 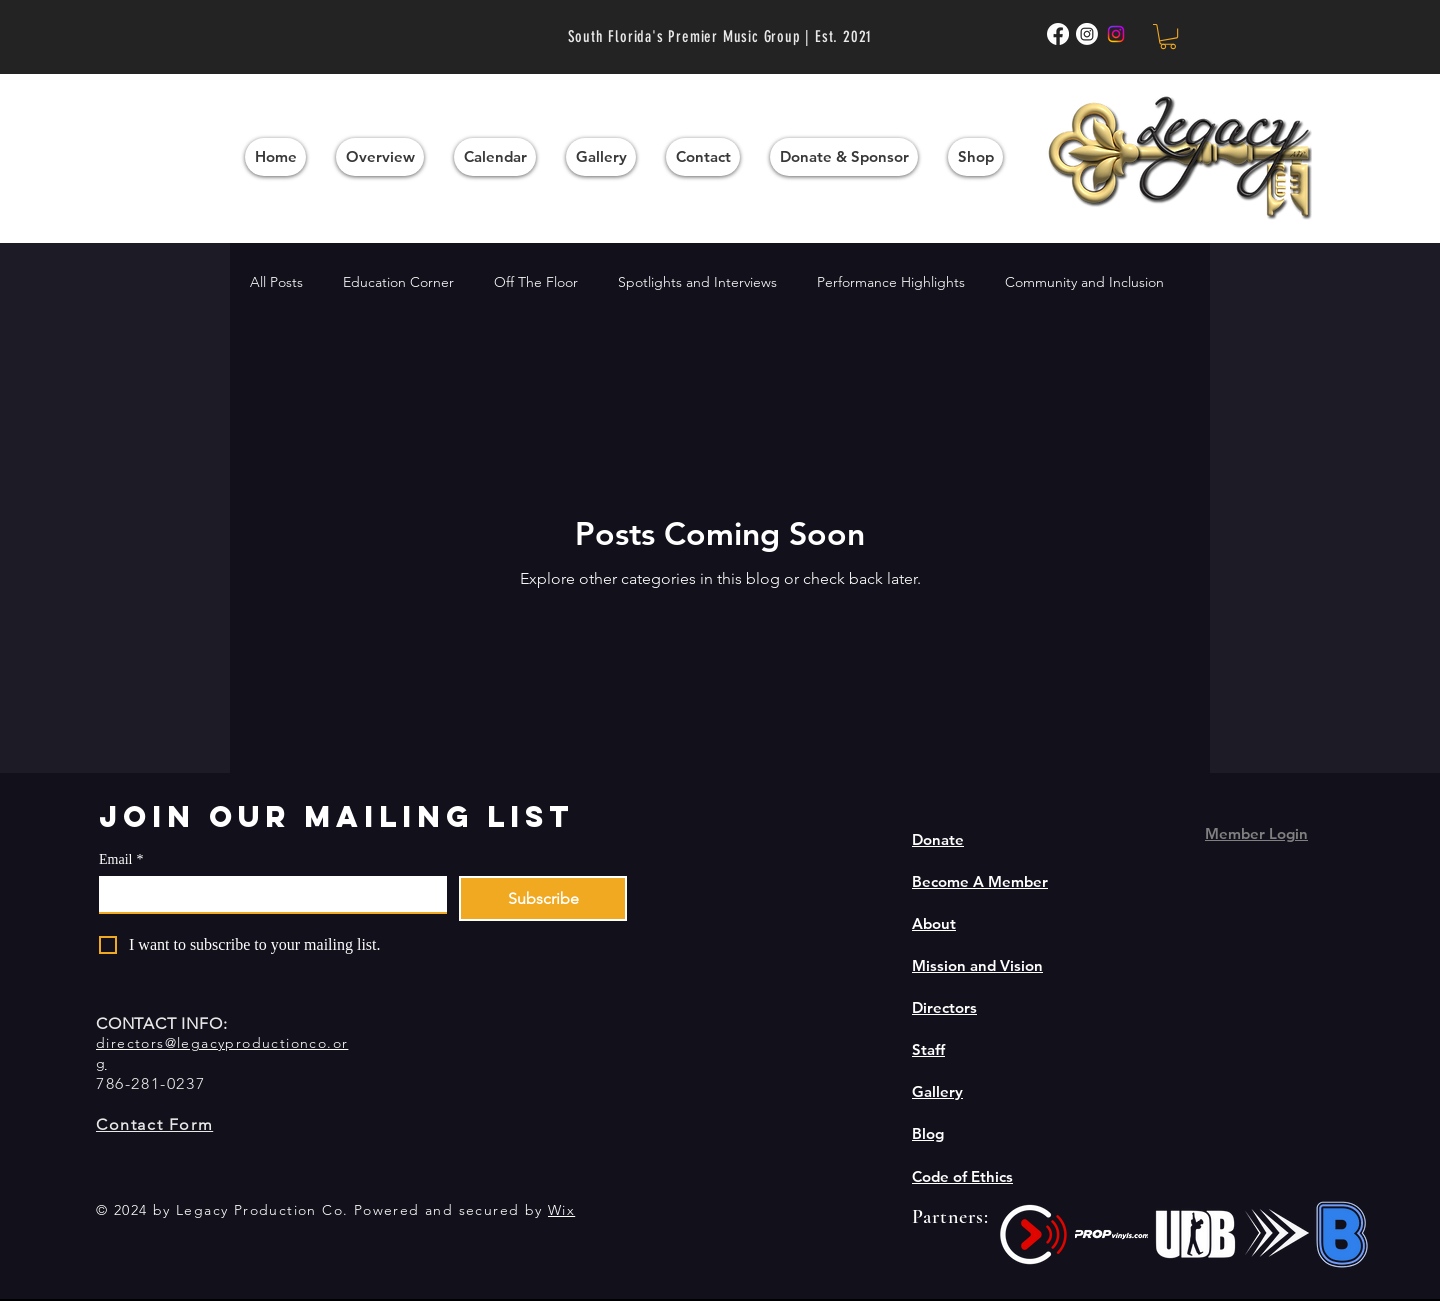 What do you see at coordinates (934, 923) in the screenshot?
I see `About` at bounding box center [934, 923].